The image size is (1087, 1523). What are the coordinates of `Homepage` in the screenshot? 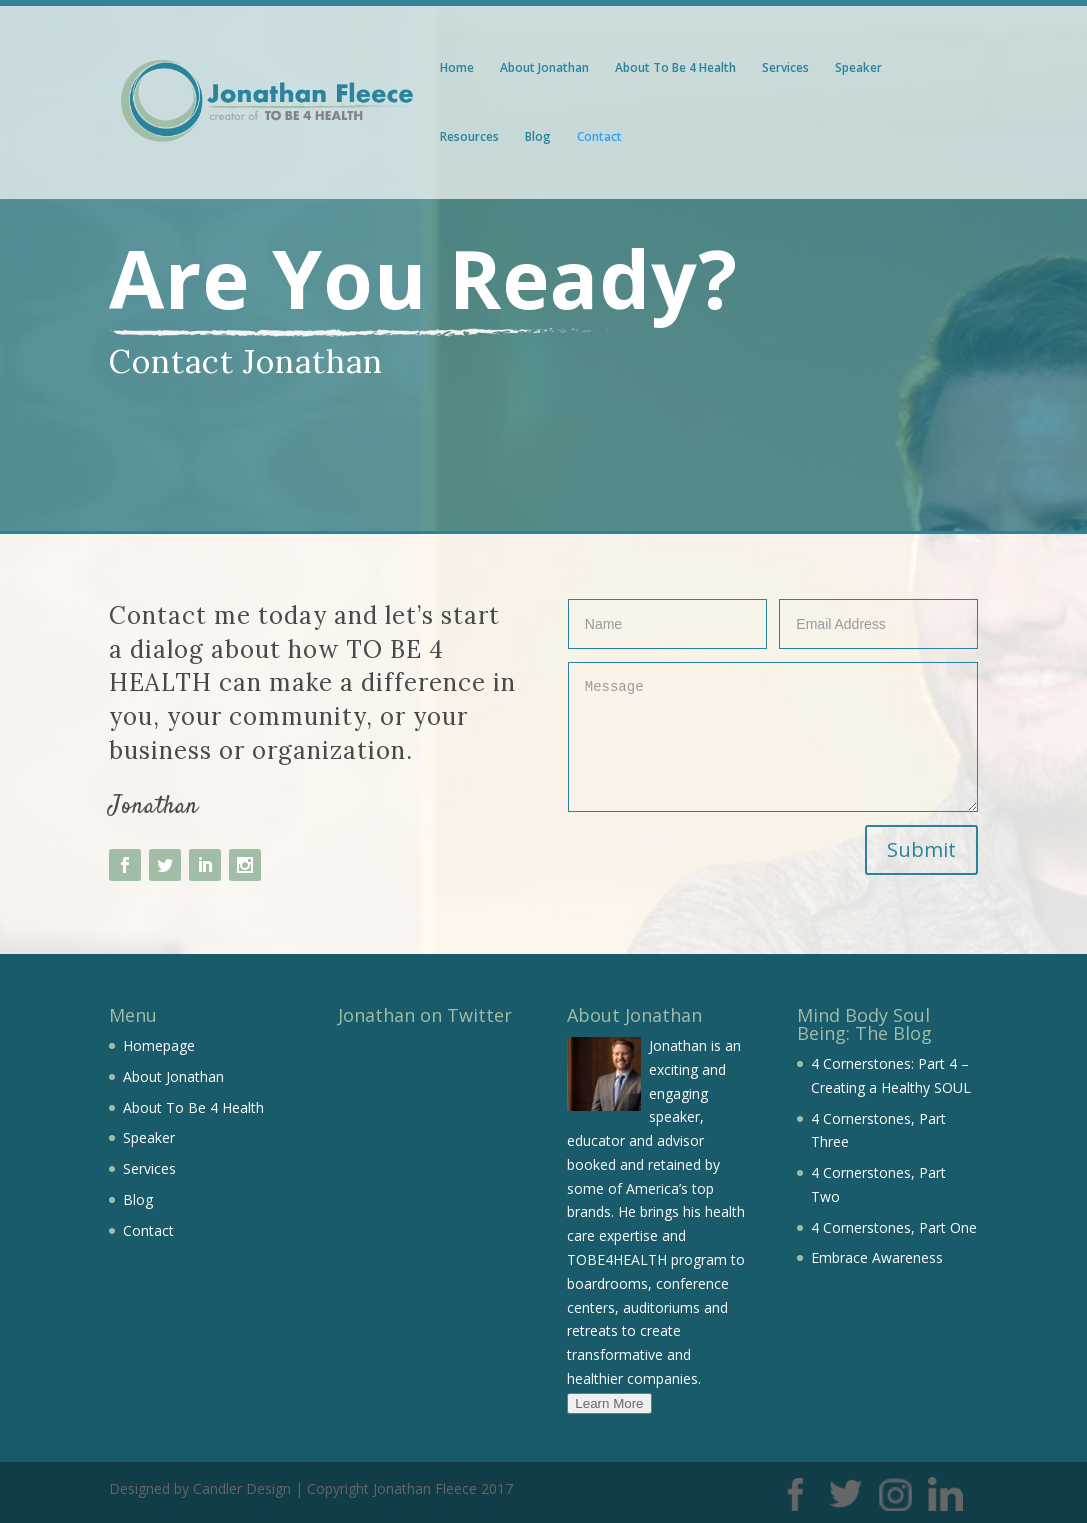 It's located at (159, 1045).